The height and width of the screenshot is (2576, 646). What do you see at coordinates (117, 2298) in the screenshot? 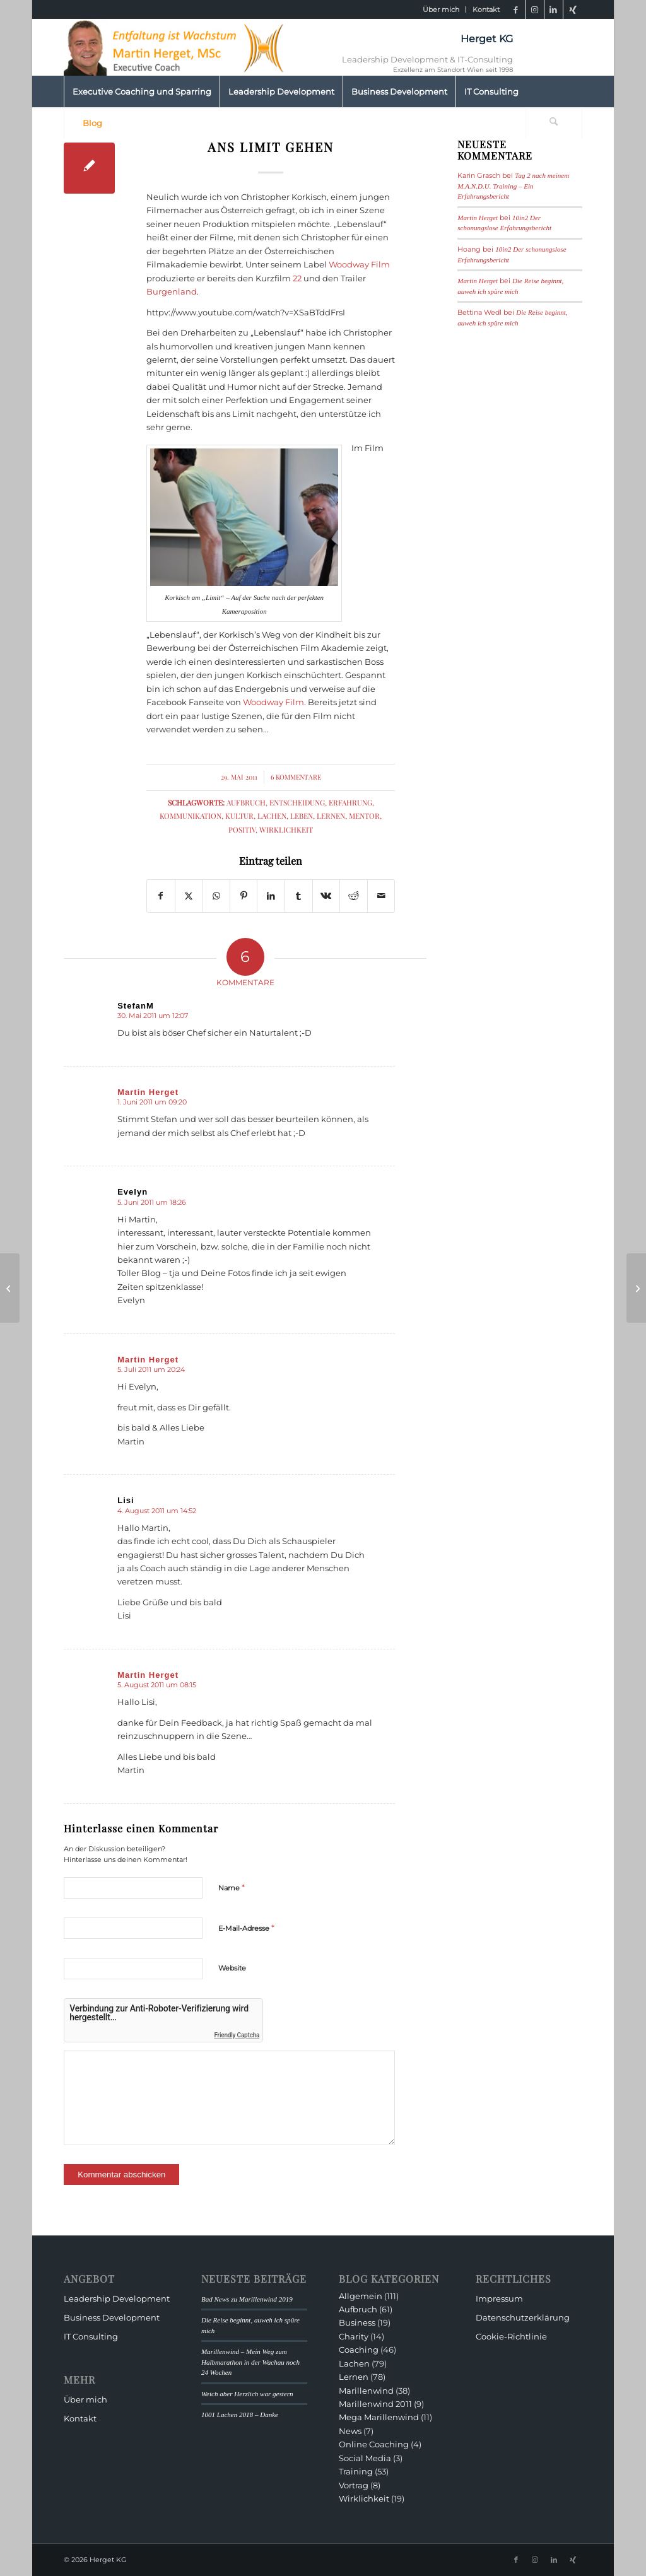
I see `Leadership Development` at bounding box center [117, 2298].